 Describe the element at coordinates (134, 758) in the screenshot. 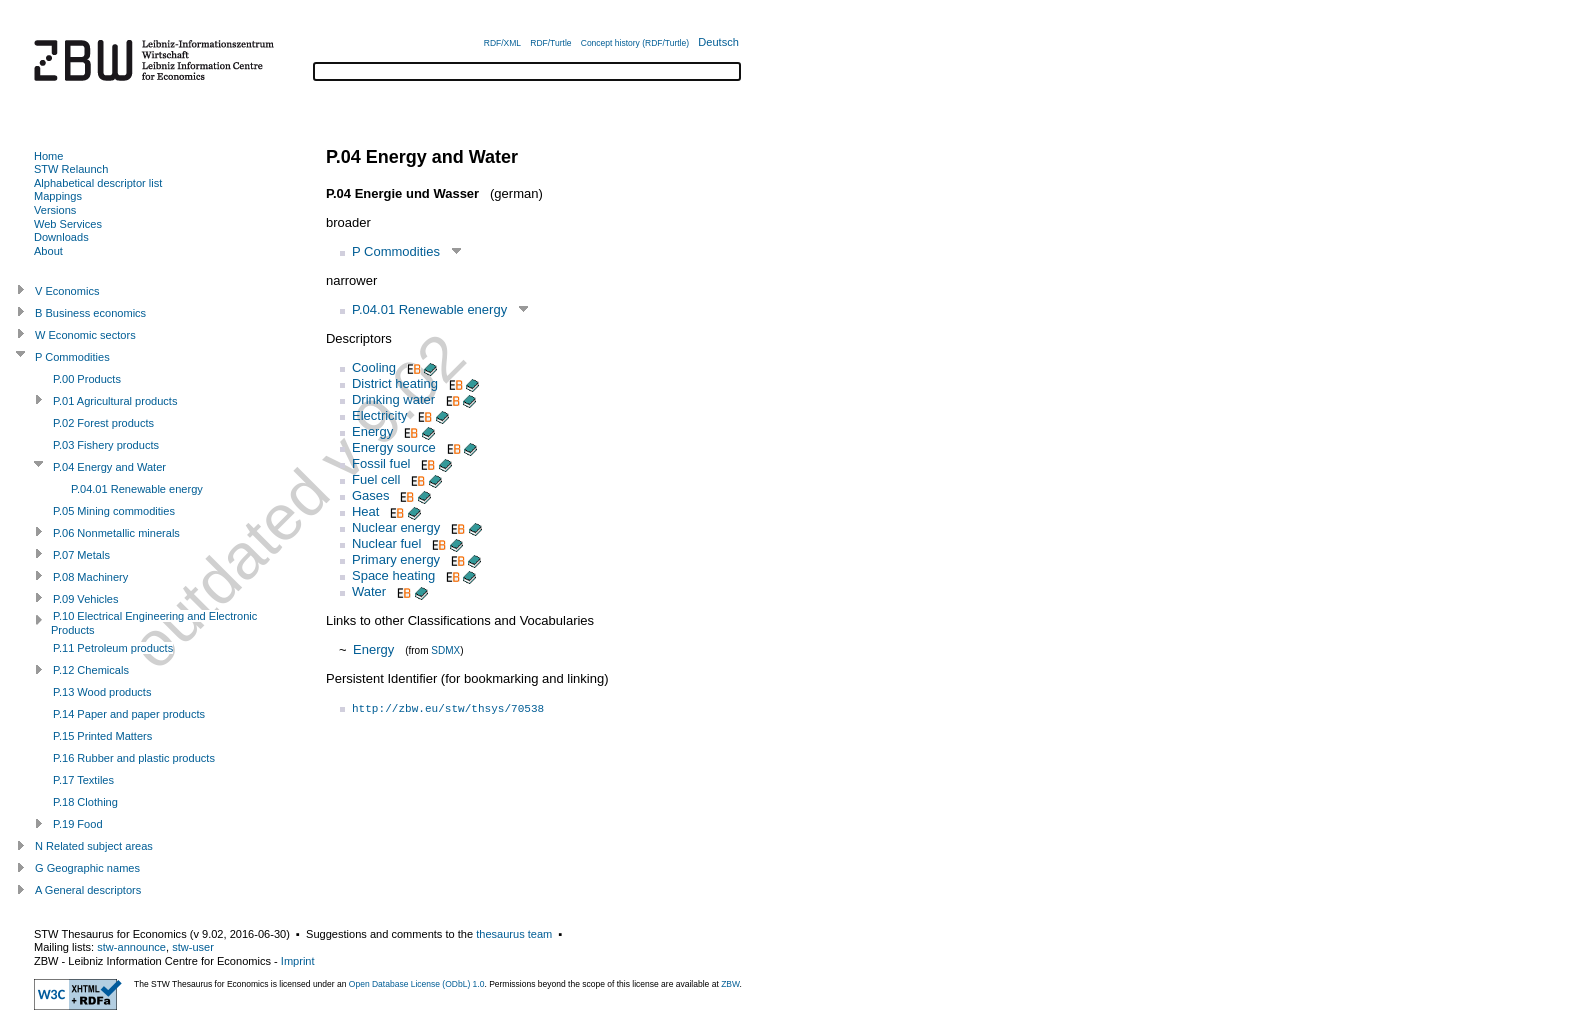

I see `P.16 Rubber and plastic products` at that location.